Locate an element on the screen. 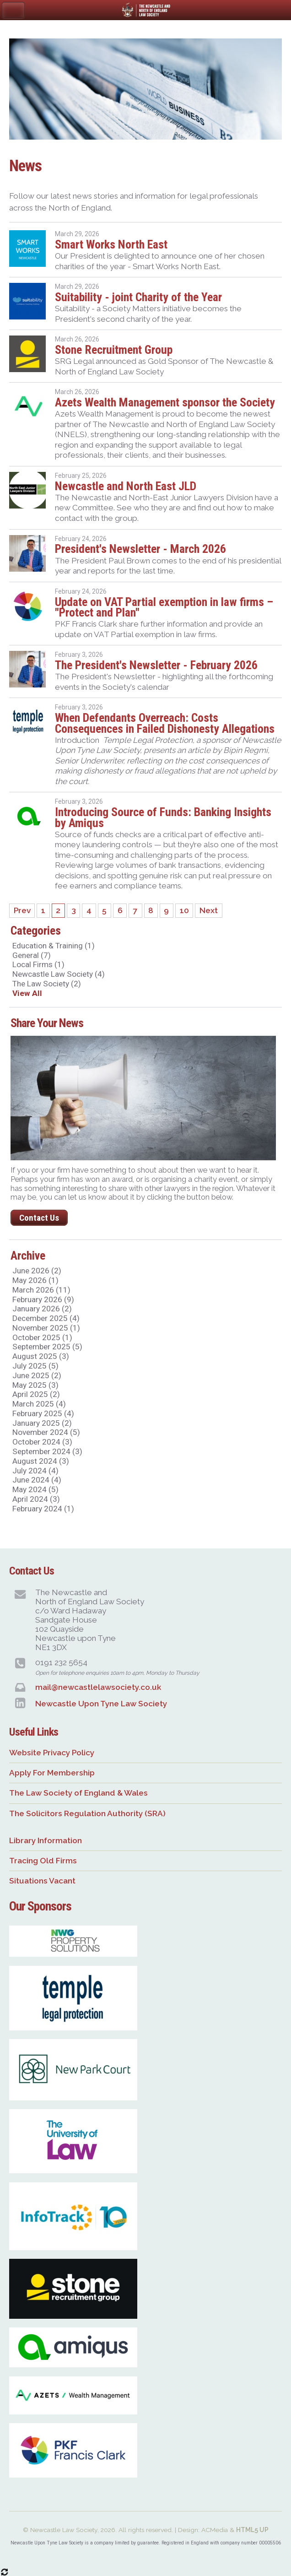 The image size is (291, 2576). February 2025 (4) is located at coordinates (43, 1413).